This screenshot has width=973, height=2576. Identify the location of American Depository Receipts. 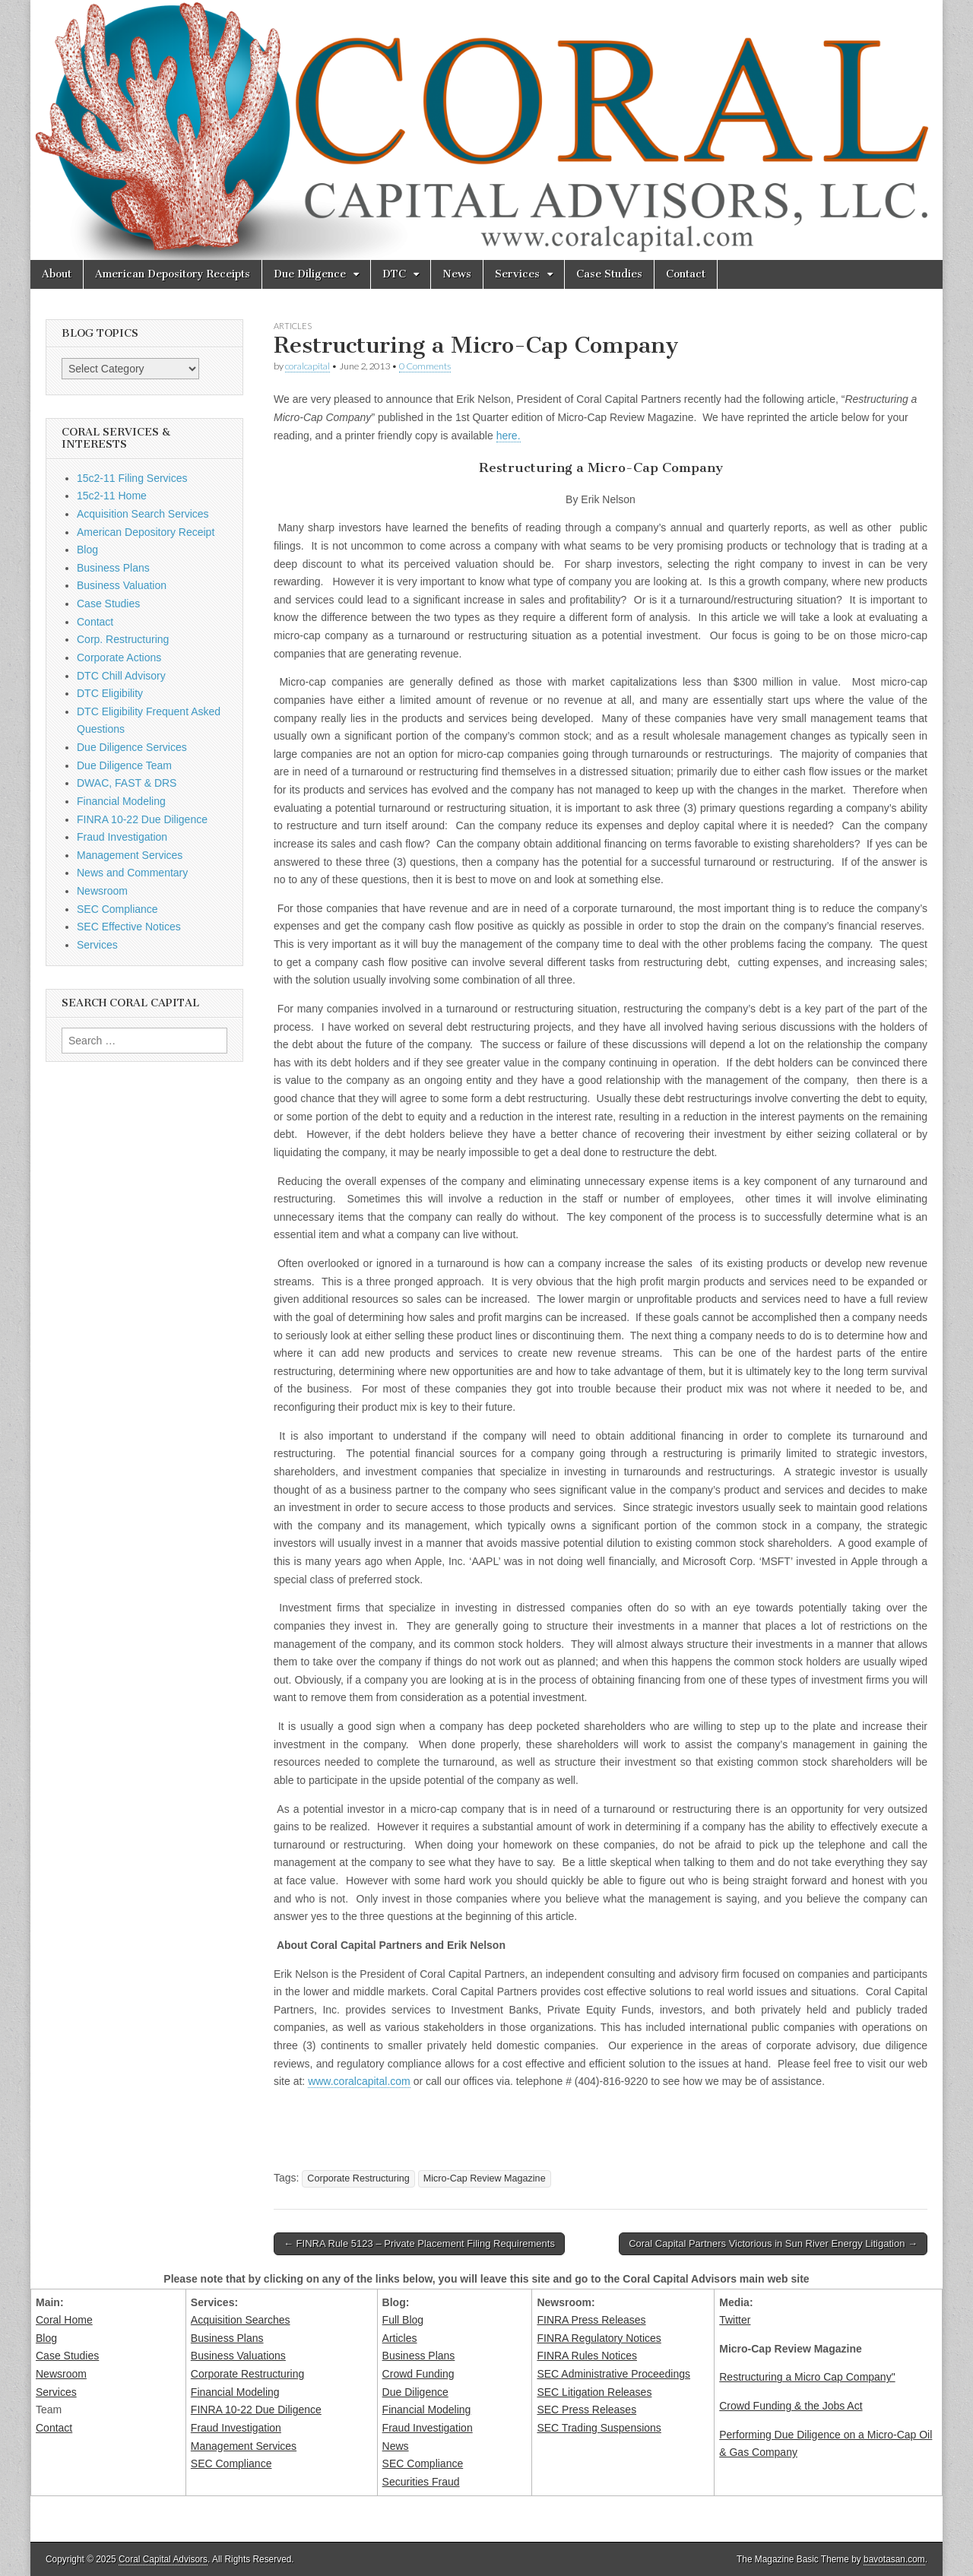
(172, 274).